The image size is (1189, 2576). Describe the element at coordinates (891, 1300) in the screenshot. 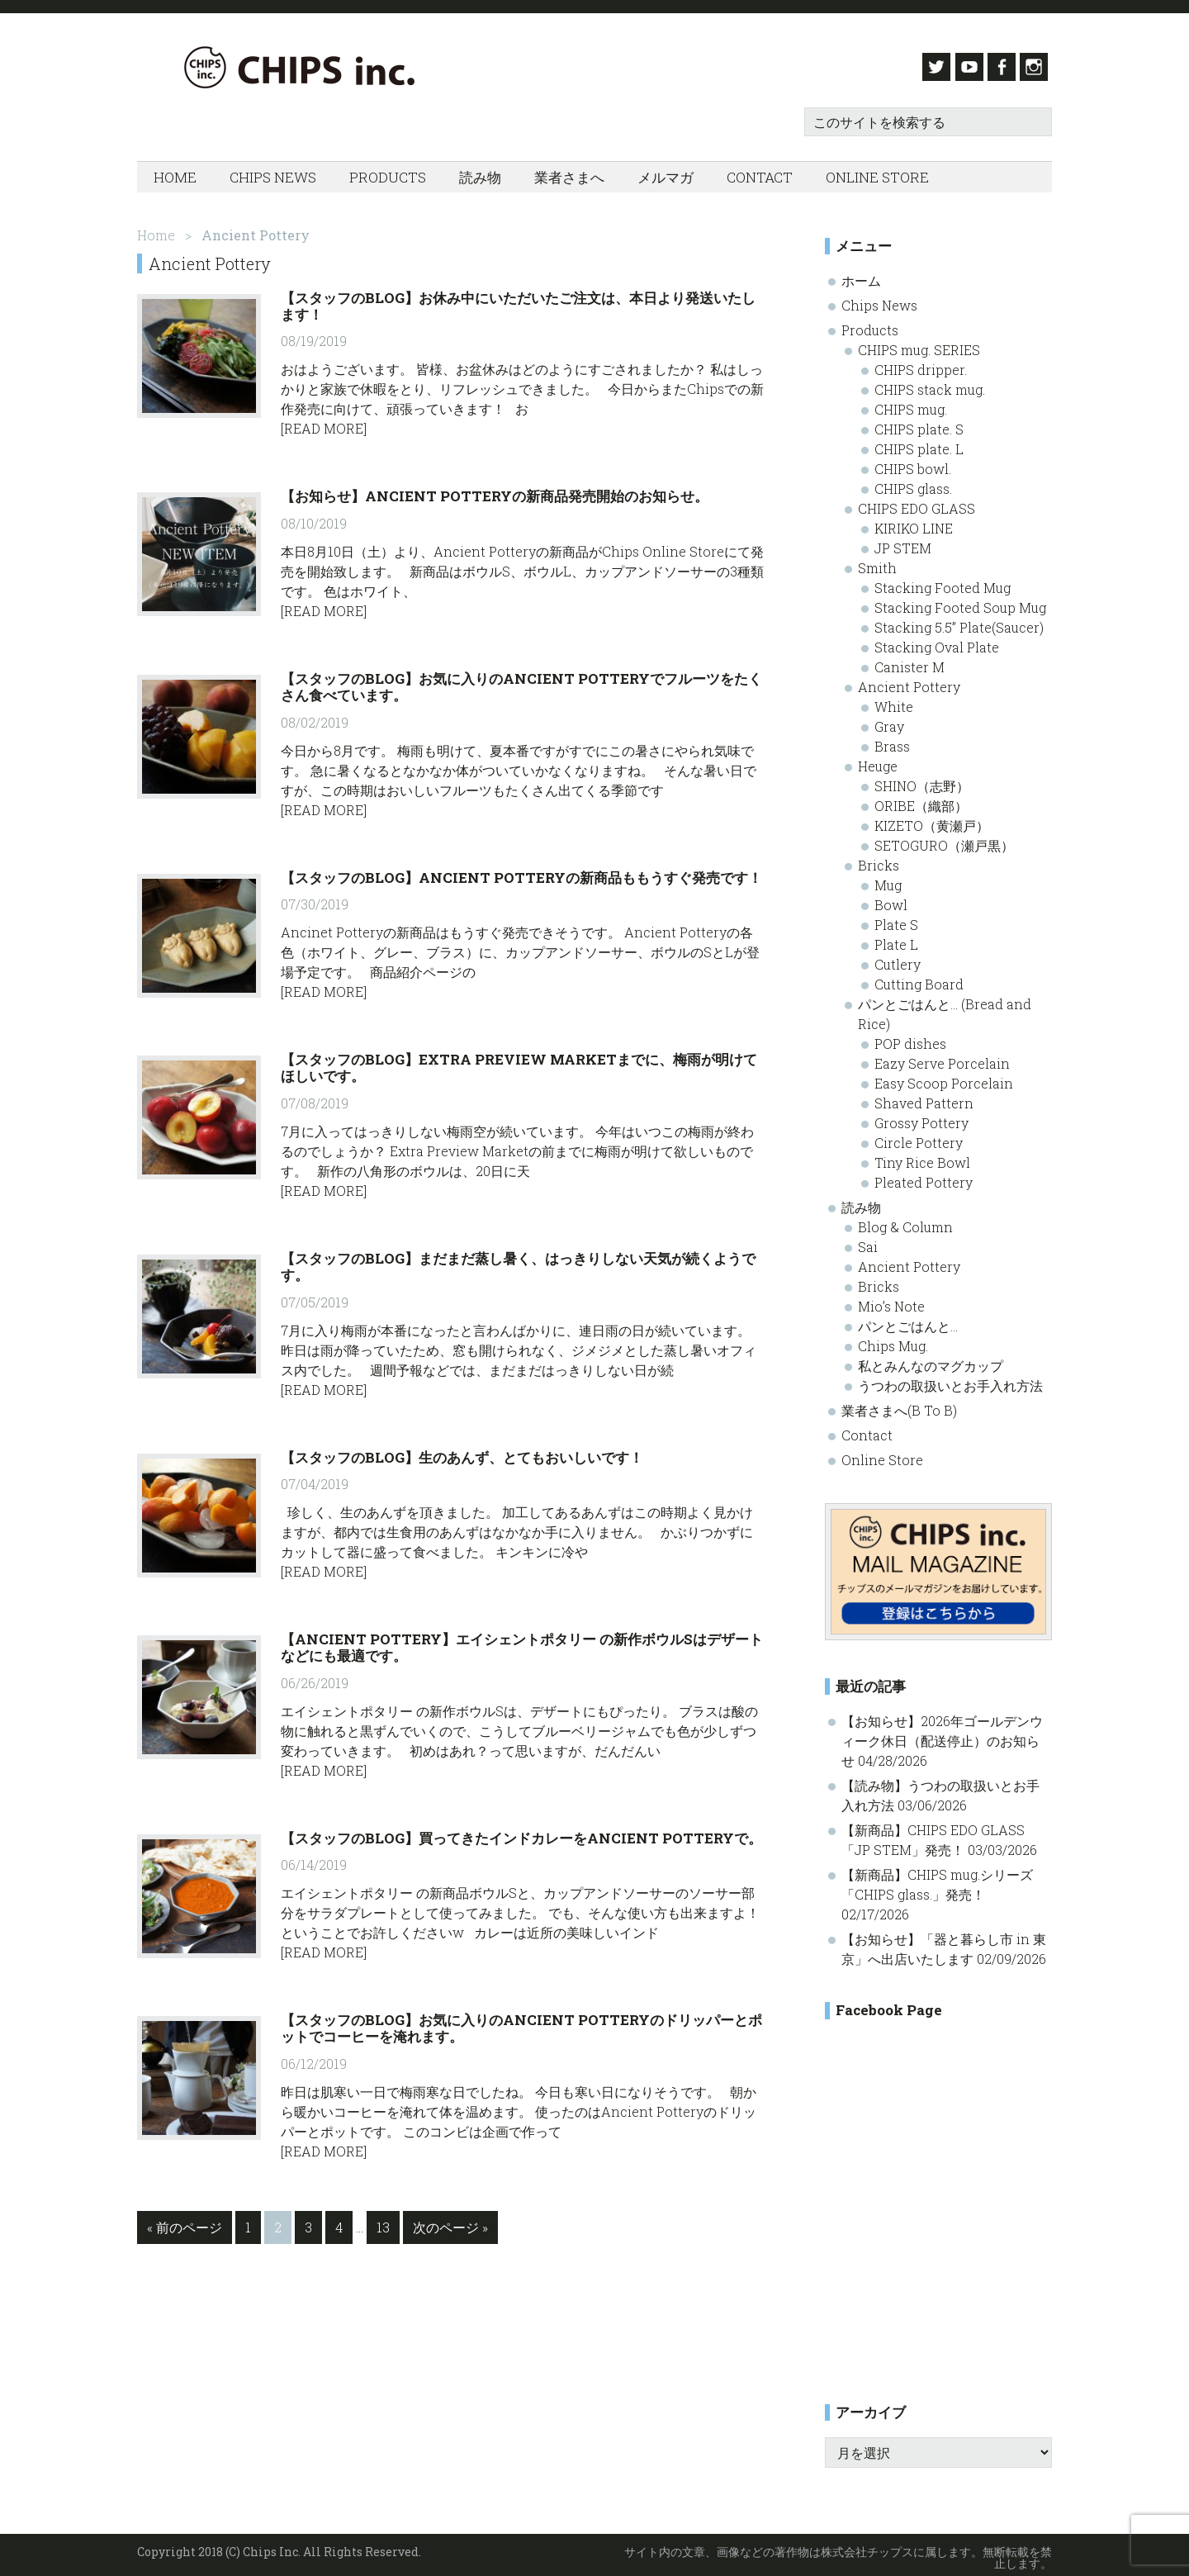

I see `Mio’s Note` at that location.